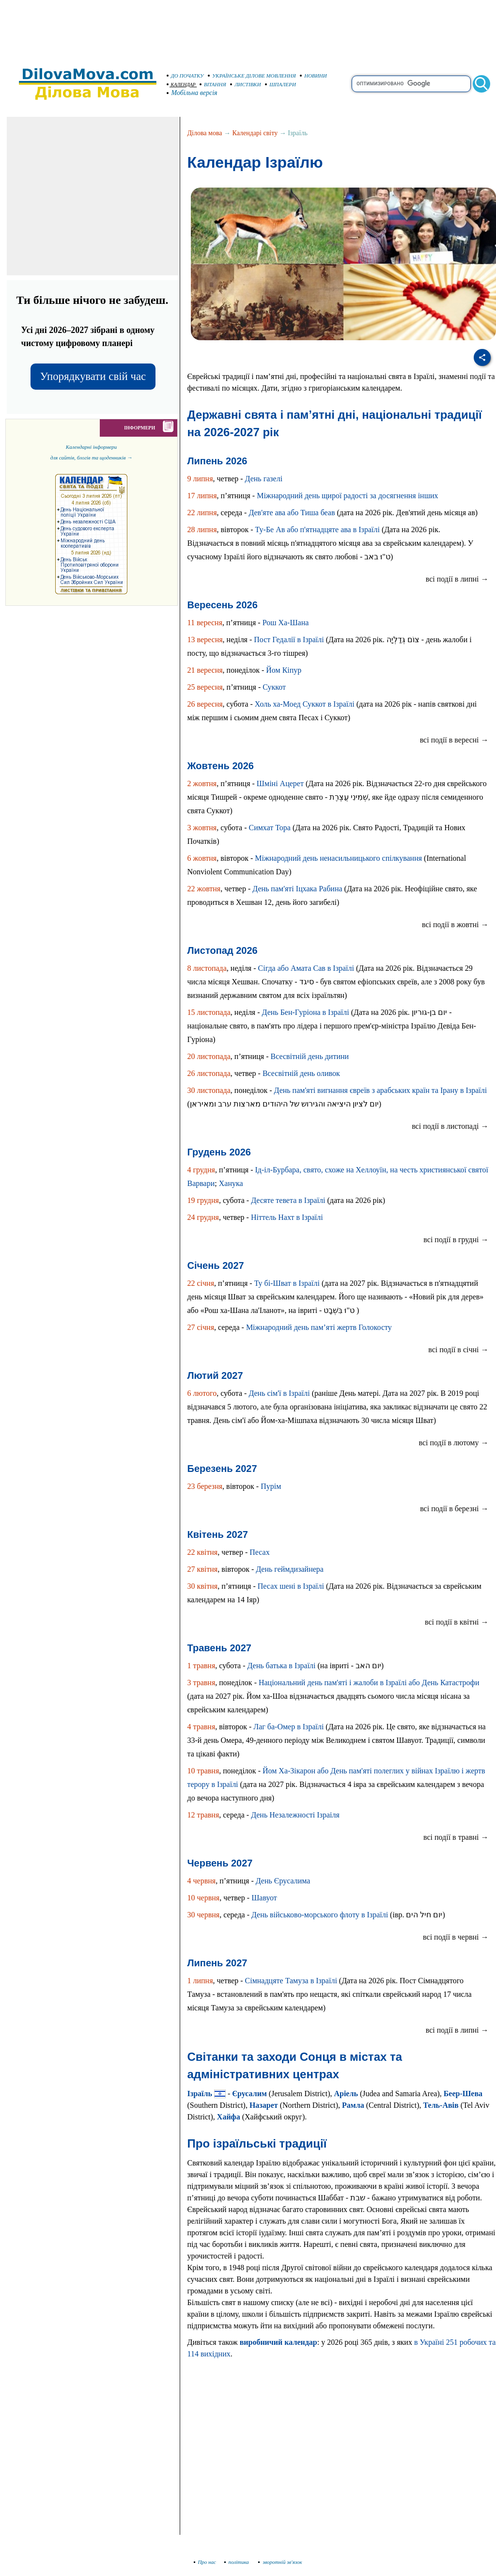 This screenshot has width=496, height=2576. Describe the element at coordinates (201, 1327) in the screenshot. I see `27 січня` at that location.